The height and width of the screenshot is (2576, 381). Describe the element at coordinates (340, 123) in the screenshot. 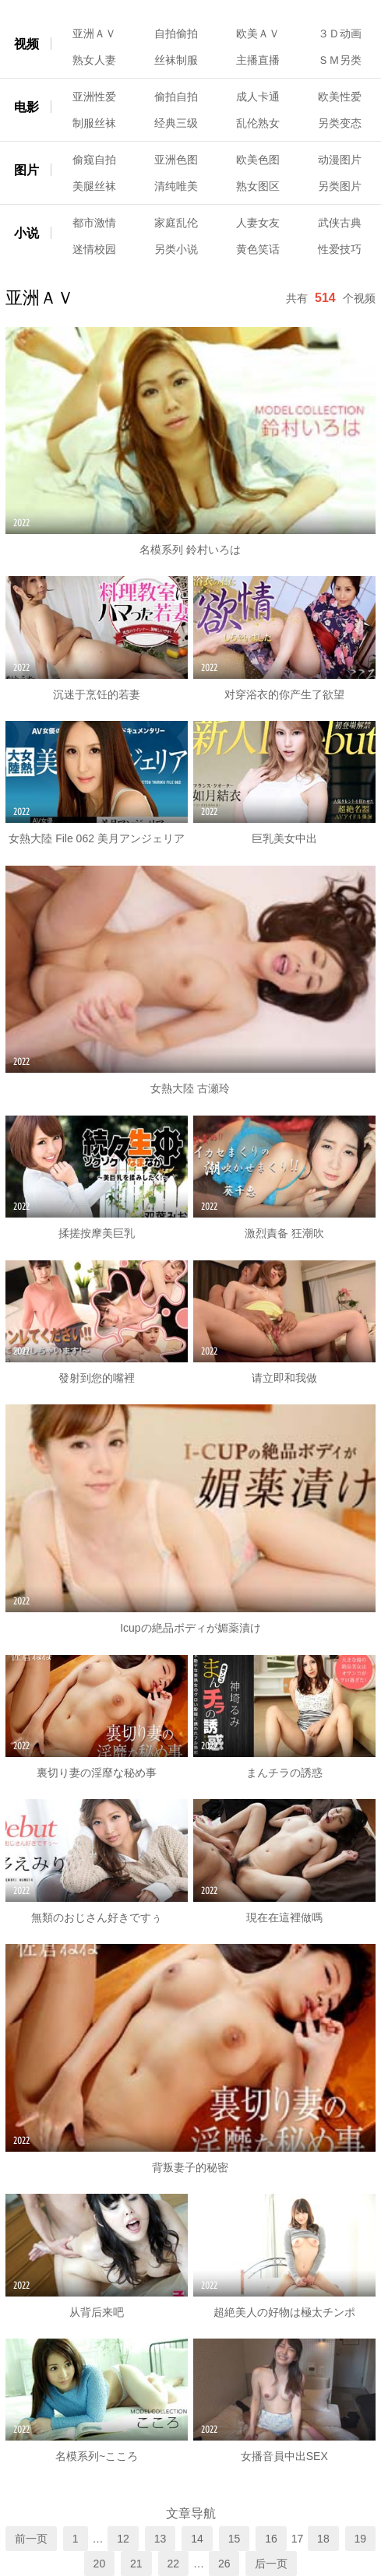

I see `另类变态` at that location.